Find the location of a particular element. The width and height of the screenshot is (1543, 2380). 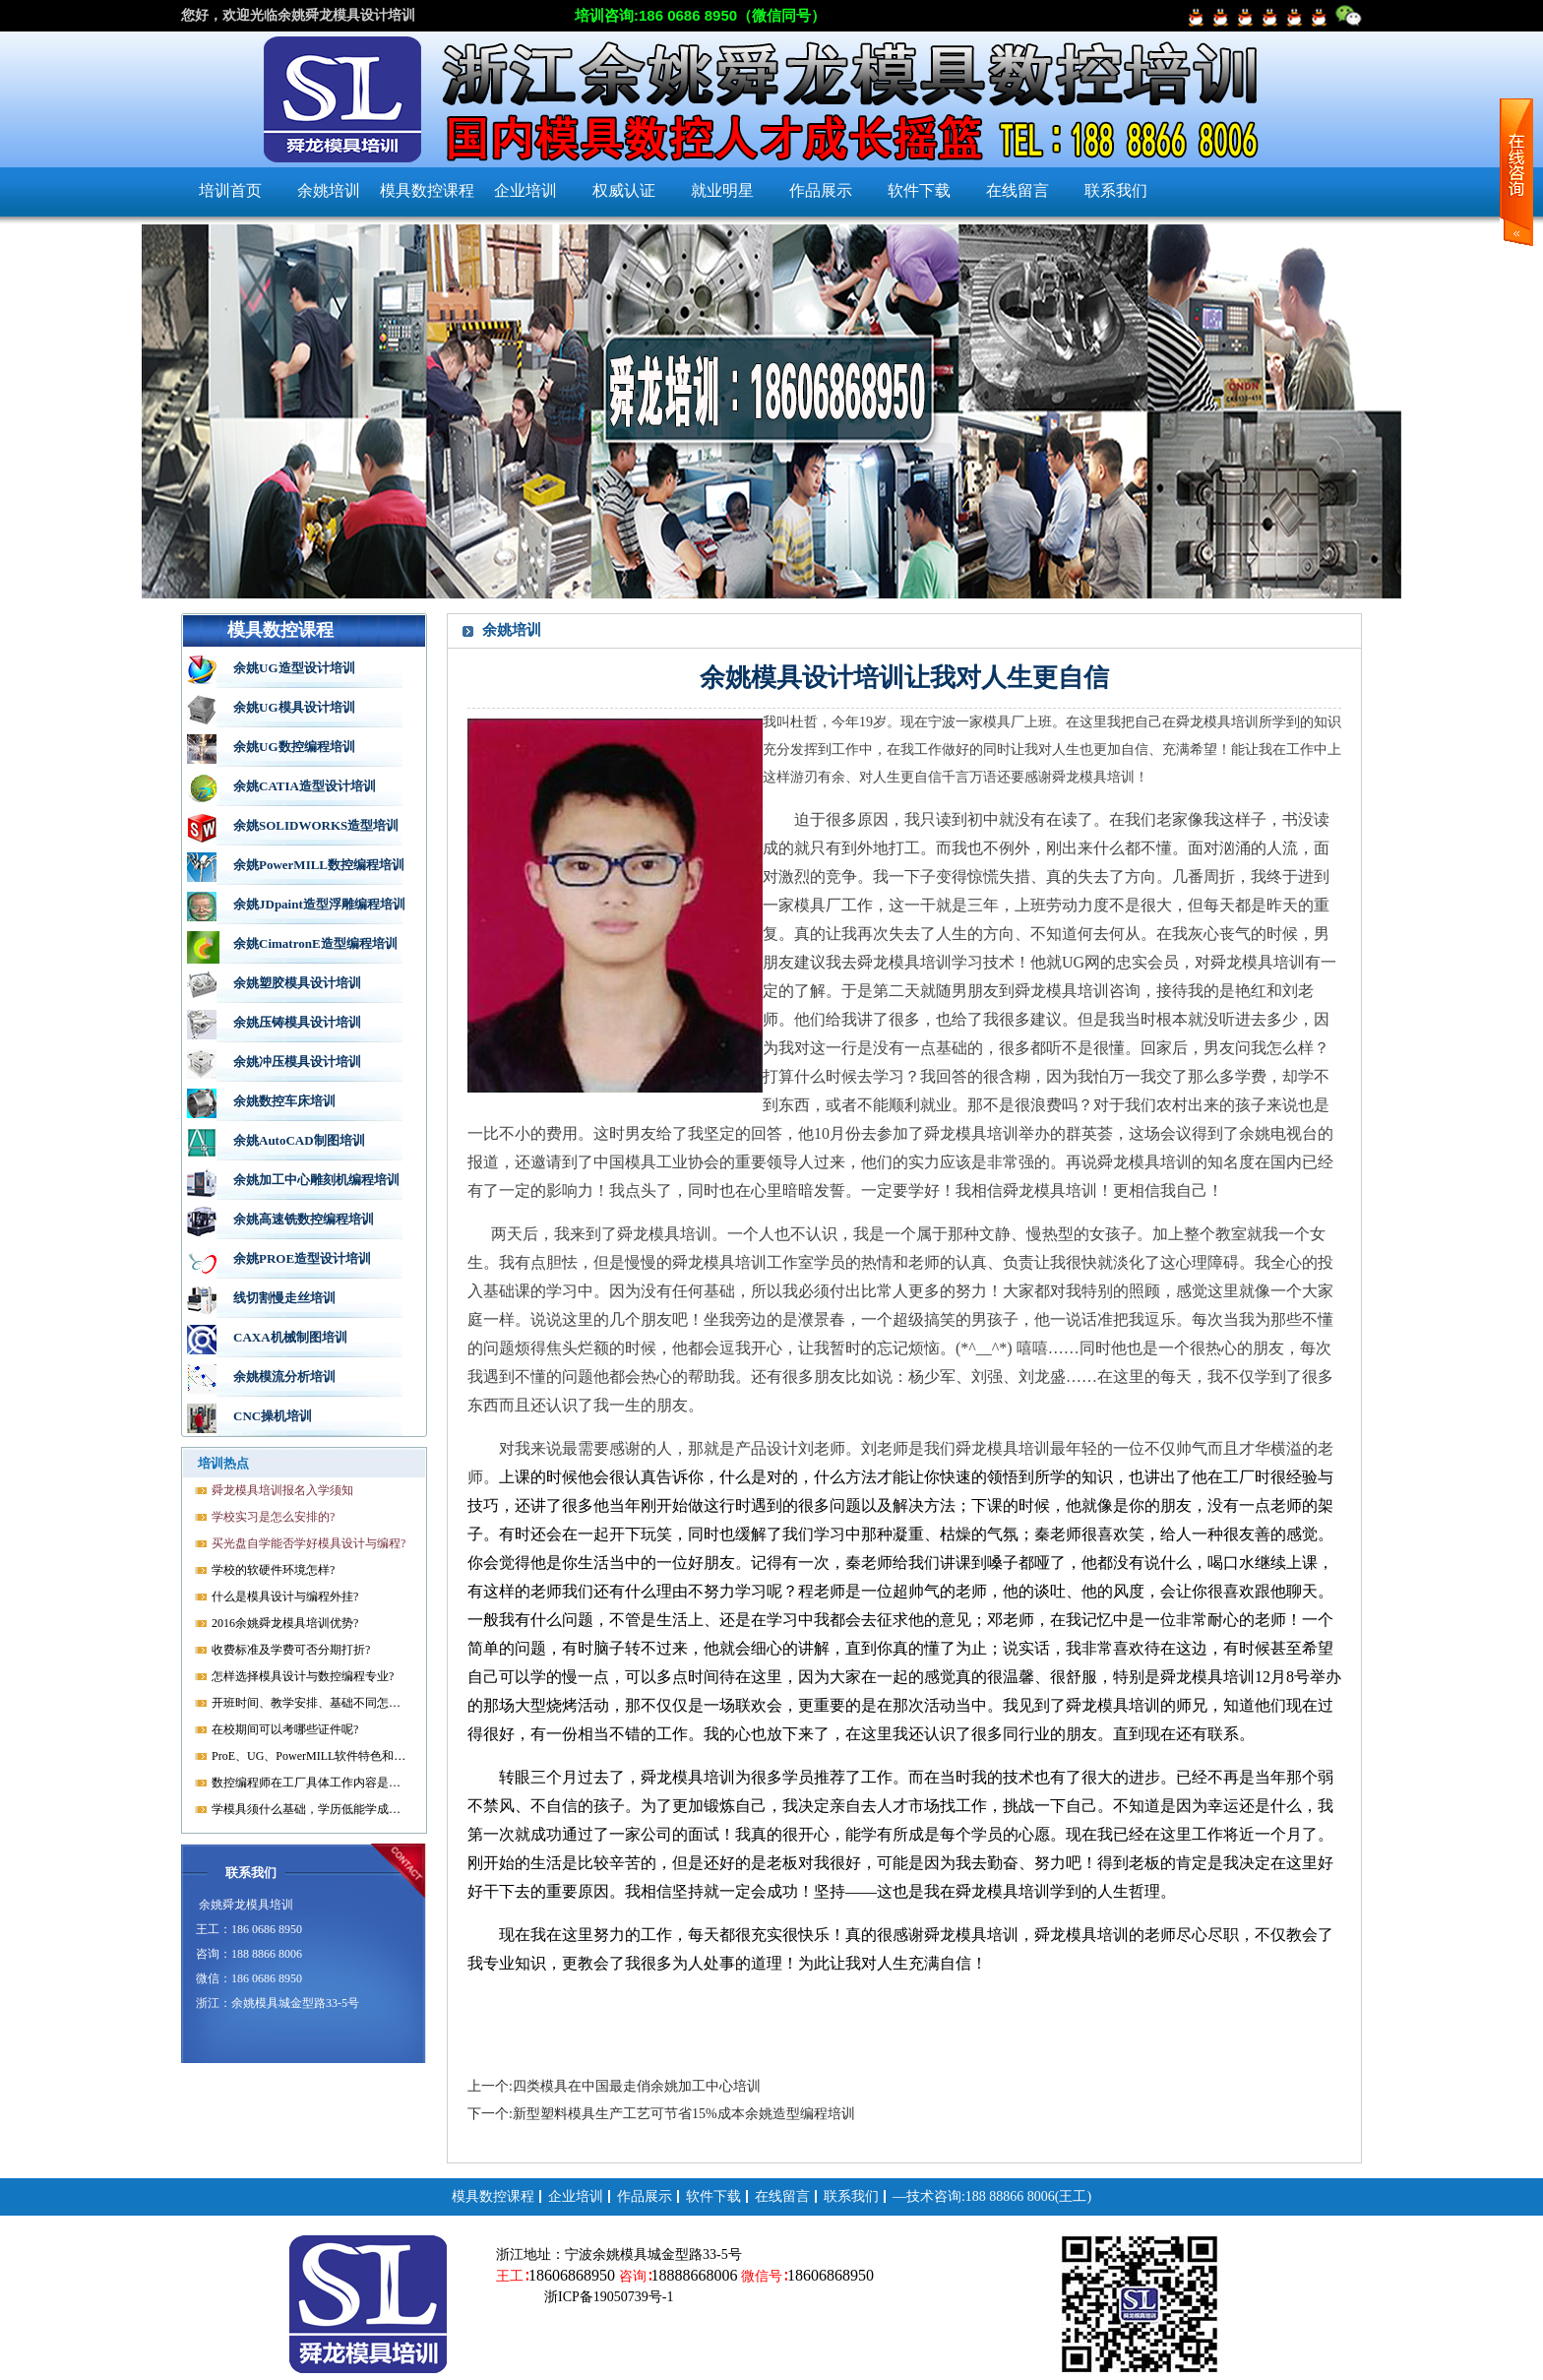

企业培训 is located at coordinates (525, 190).